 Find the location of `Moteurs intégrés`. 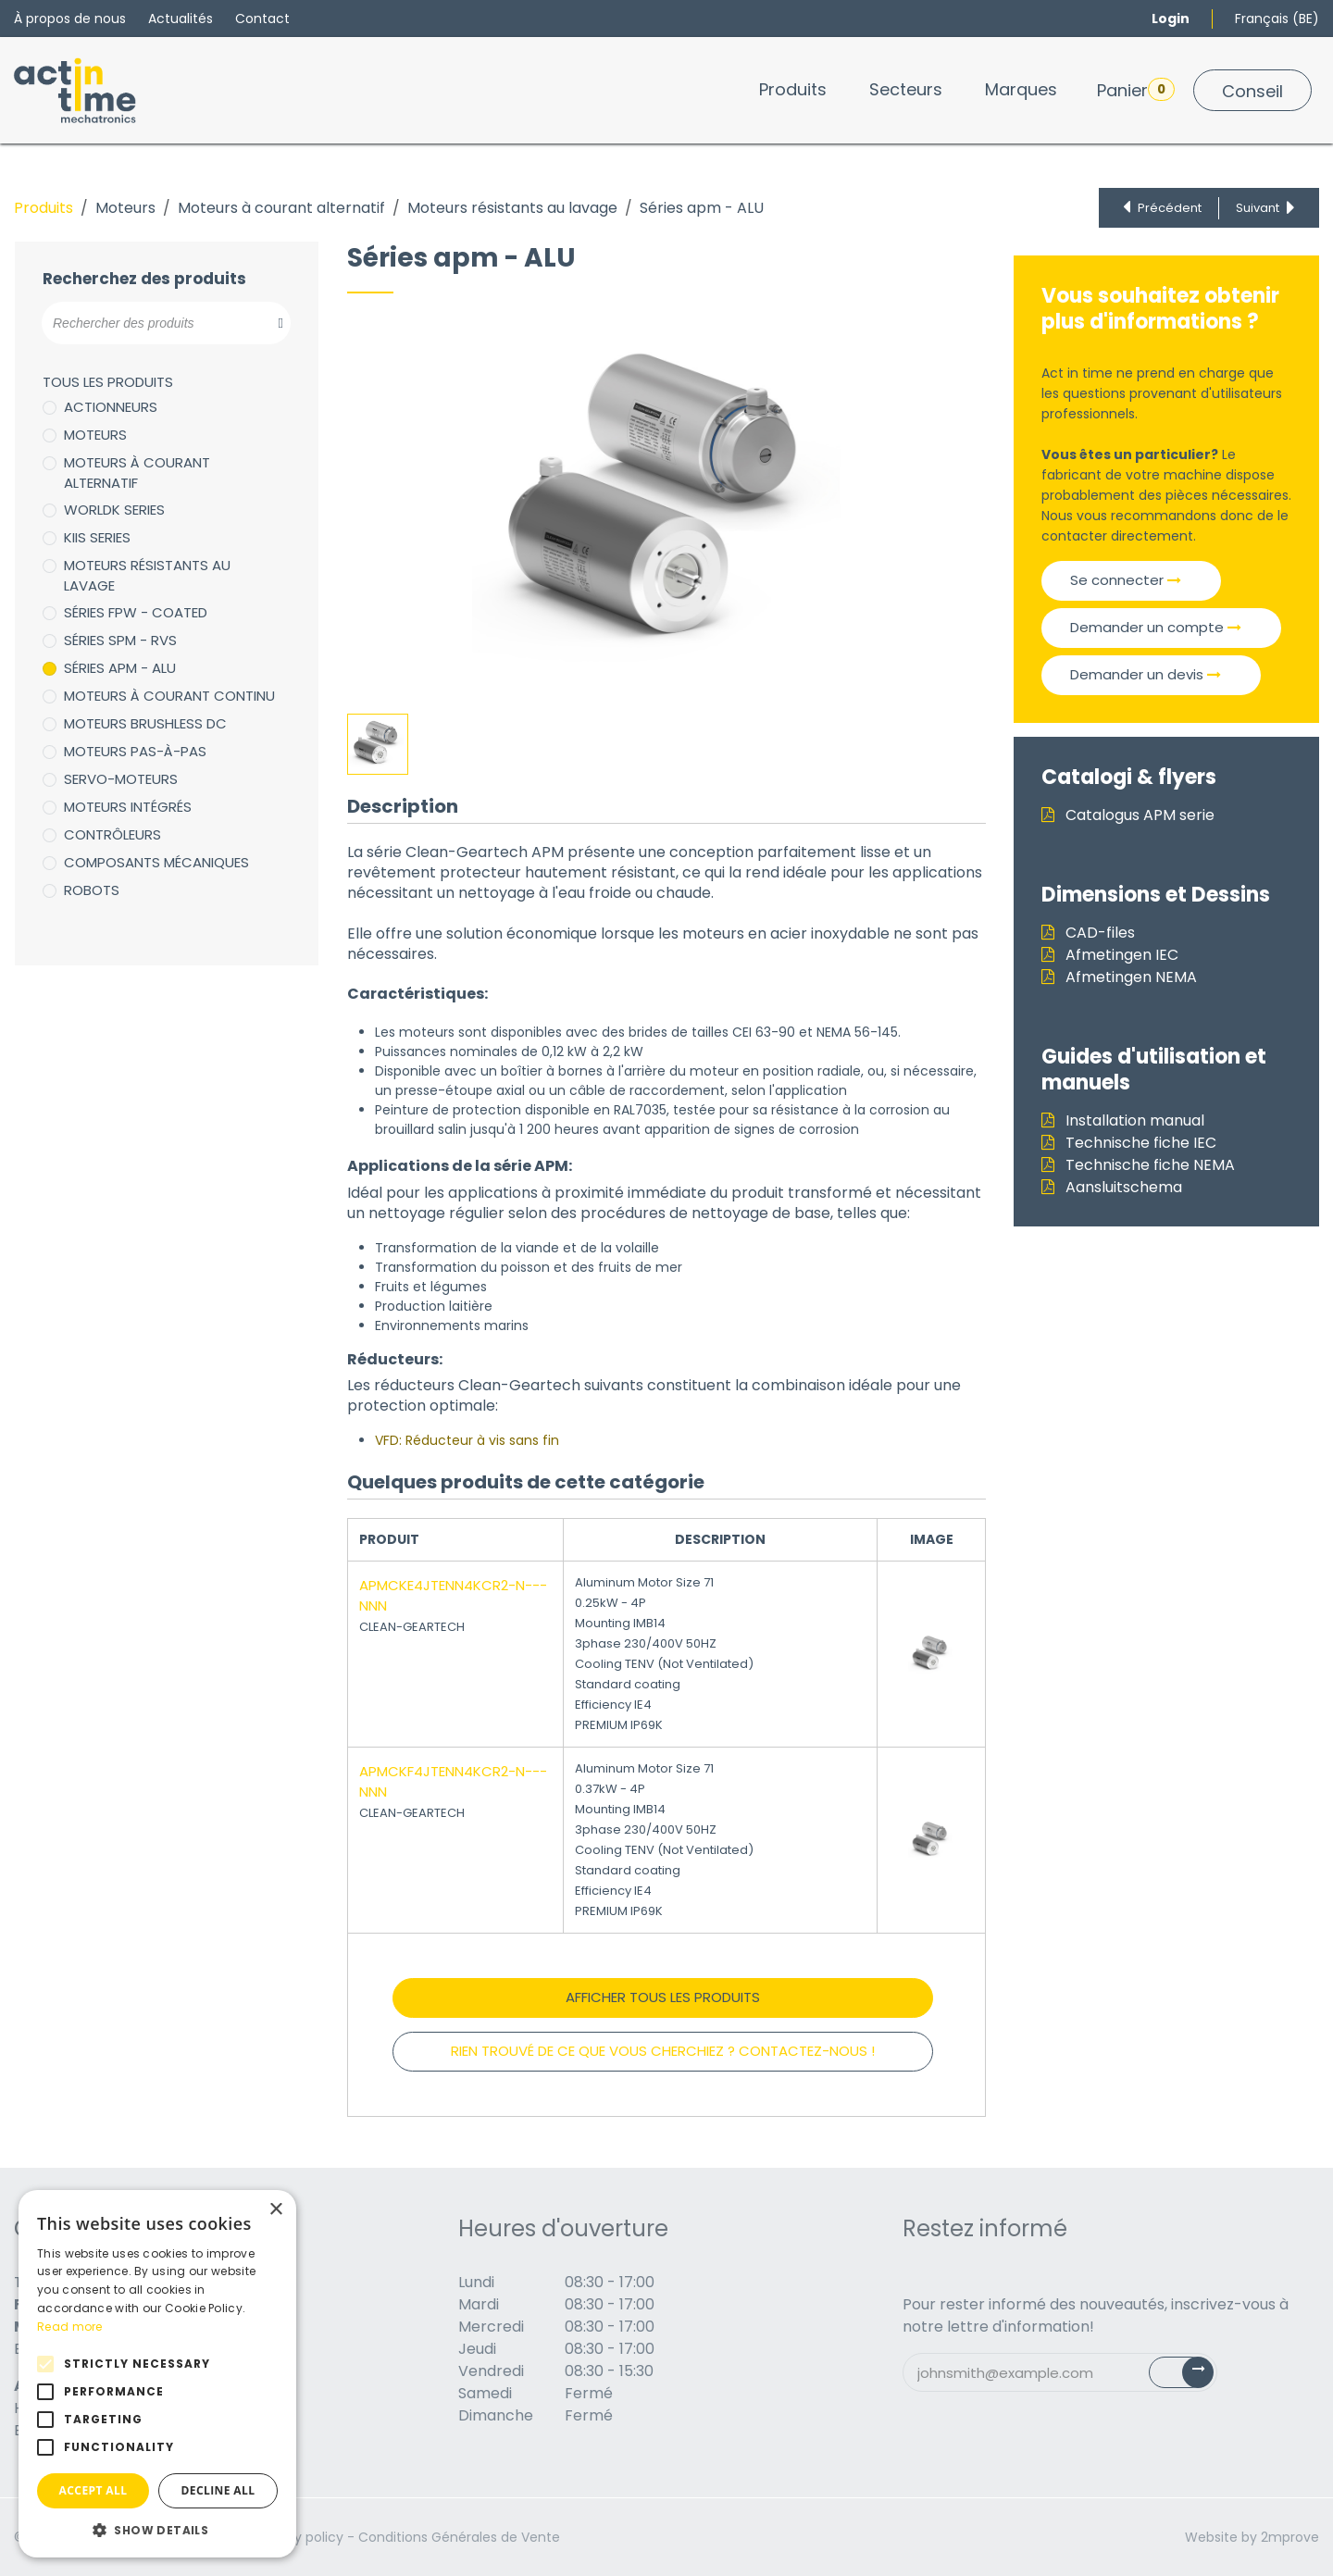

Moteurs intégrés is located at coordinates (128, 806).